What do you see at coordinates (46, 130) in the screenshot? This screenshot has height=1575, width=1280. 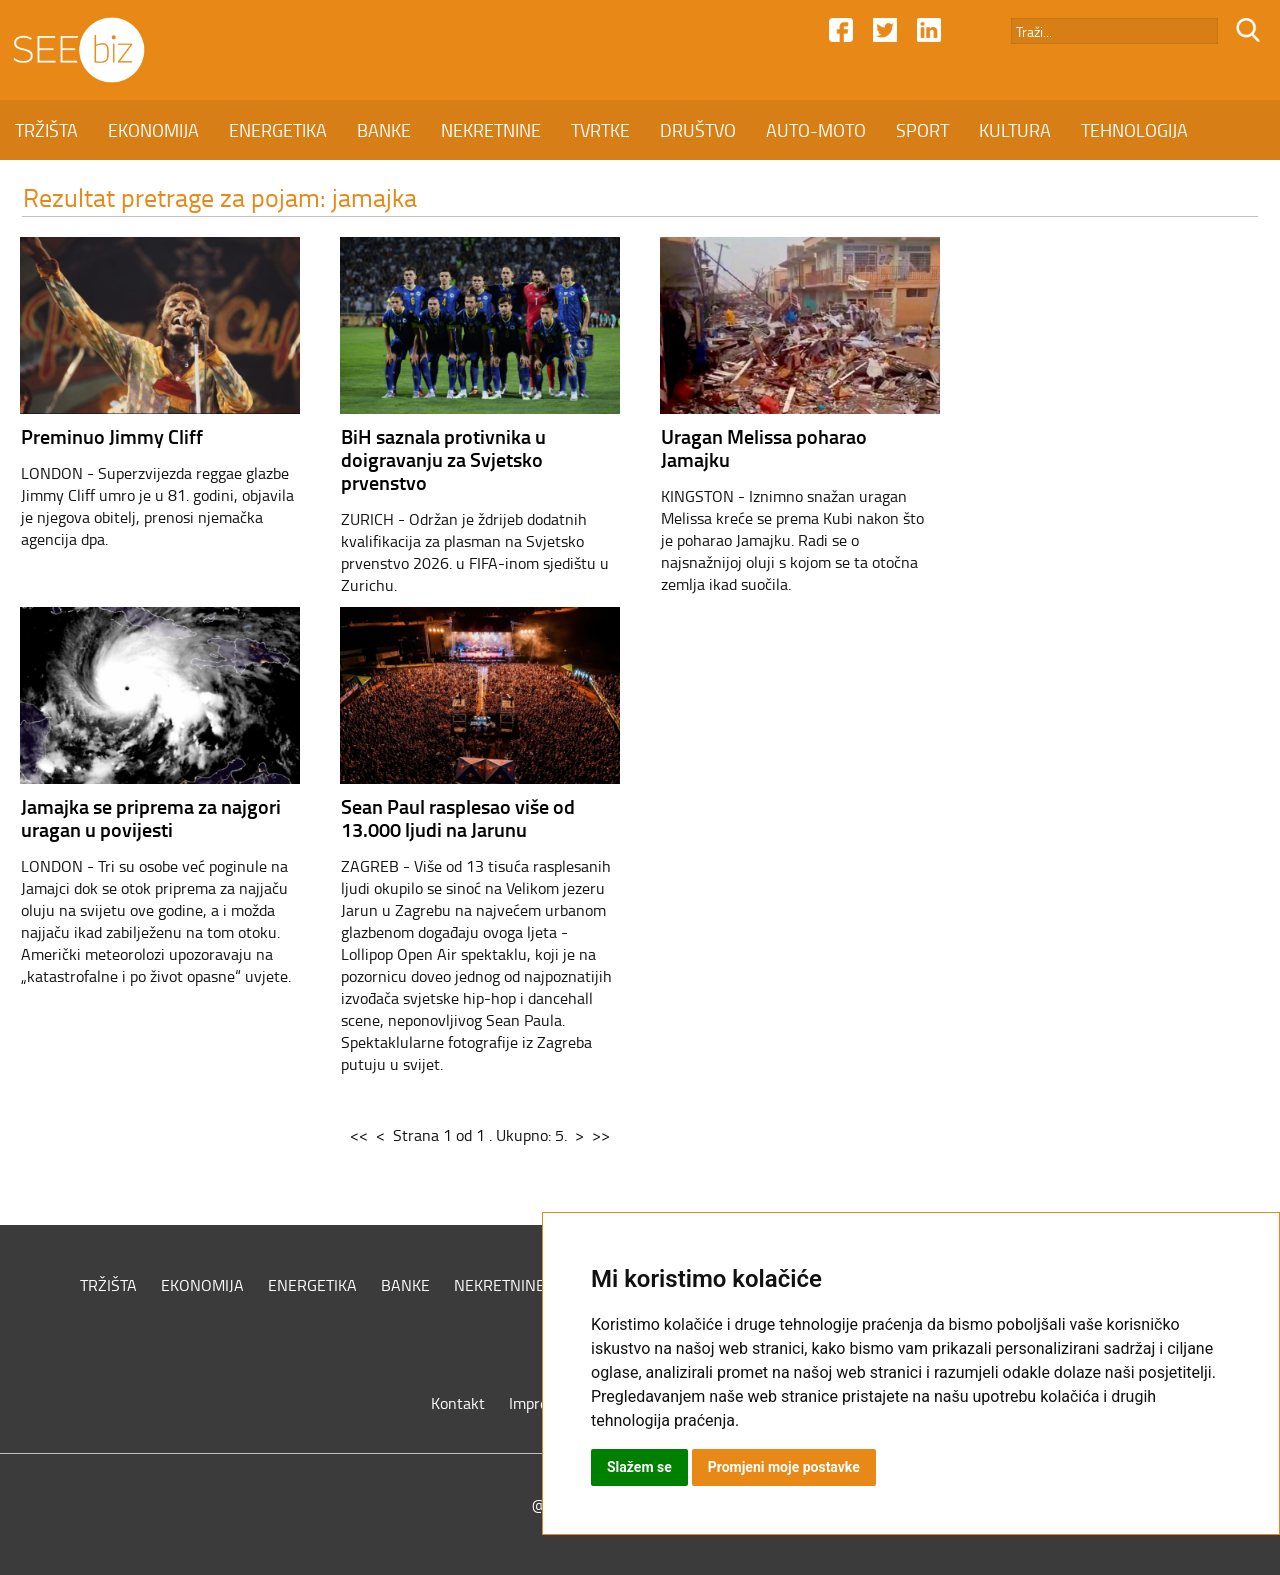 I see `TRŽIŠTA` at bounding box center [46, 130].